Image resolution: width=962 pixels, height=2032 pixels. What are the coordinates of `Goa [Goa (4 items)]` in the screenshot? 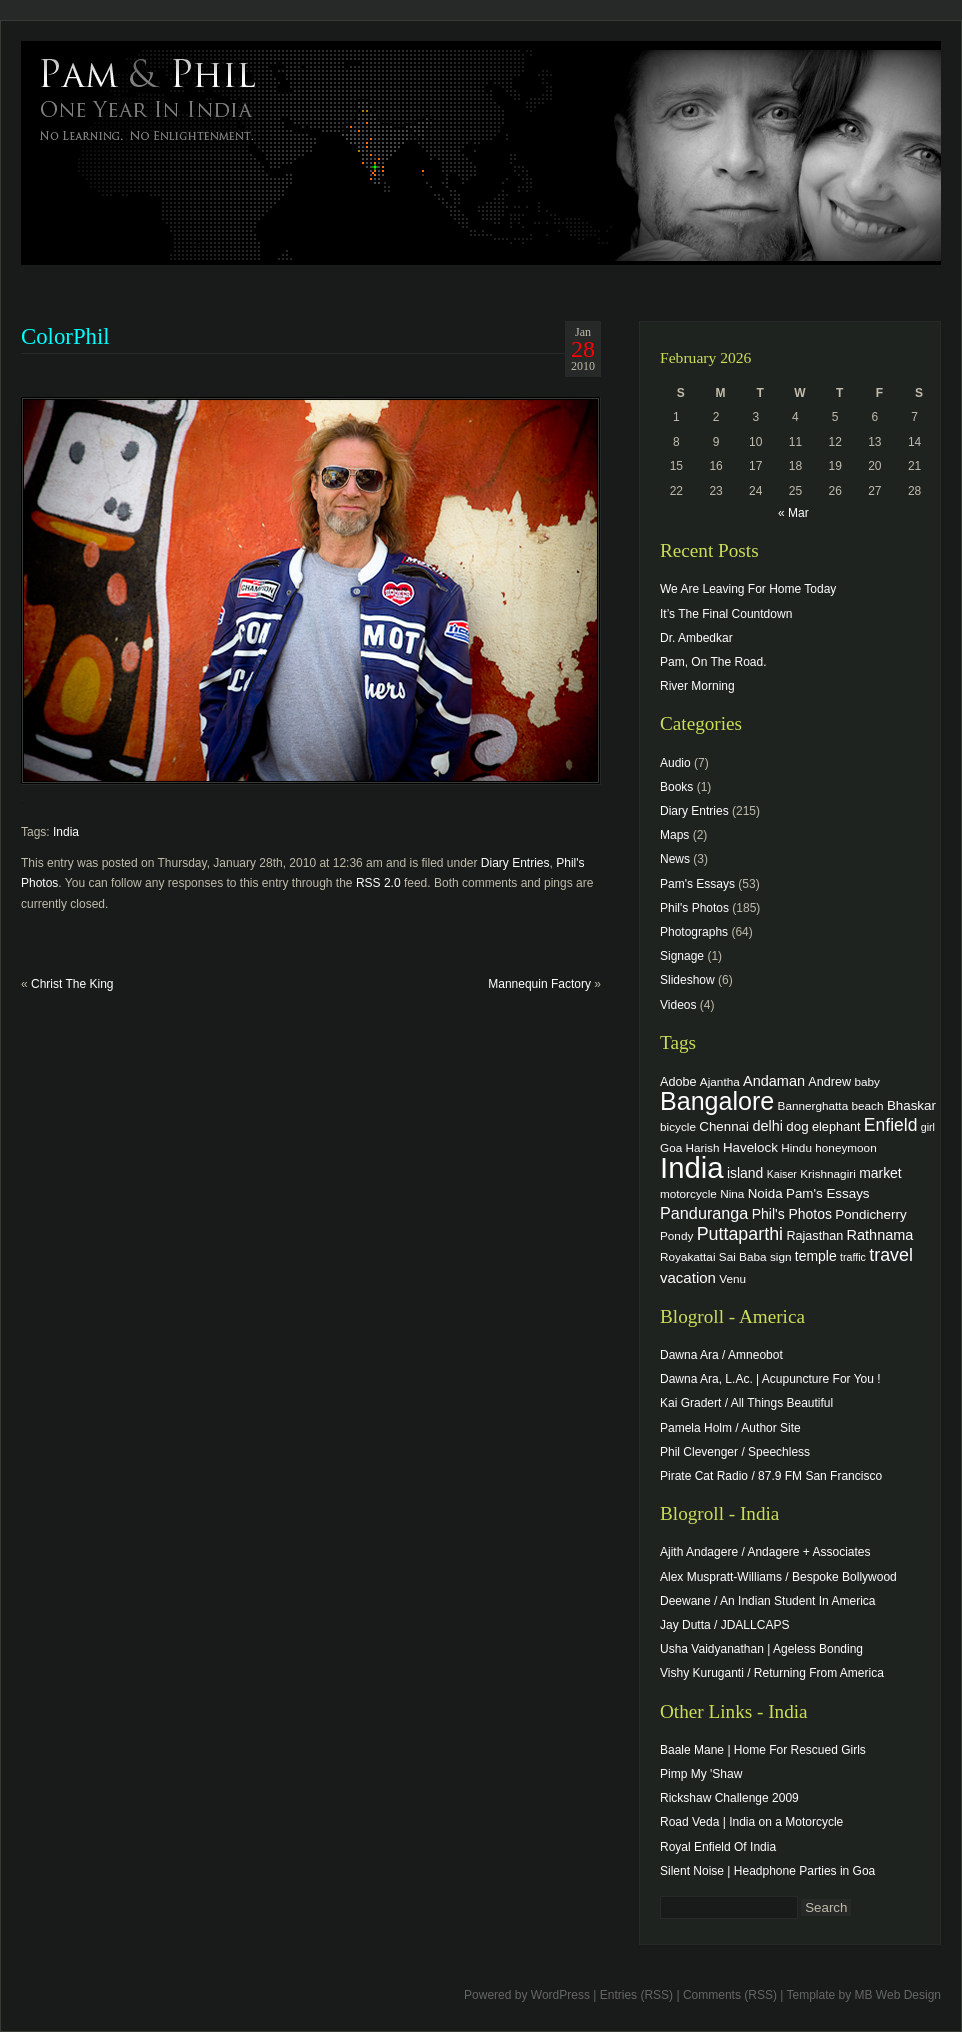 It's located at (671, 1147).